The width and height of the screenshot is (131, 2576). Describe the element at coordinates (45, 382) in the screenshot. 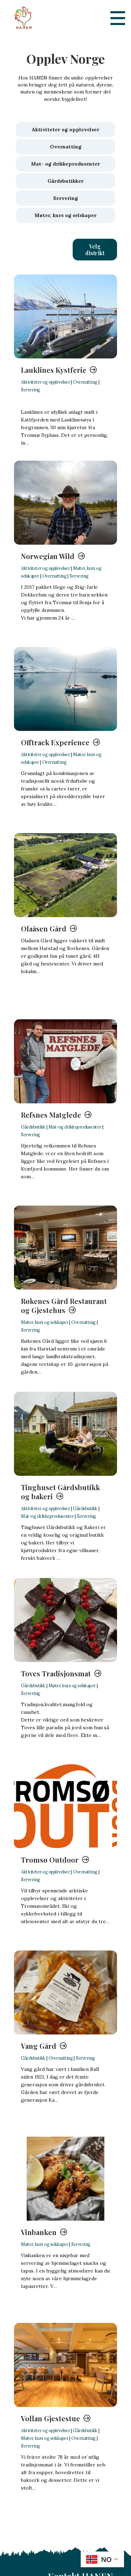

I see `Aktiviteter og opplevelser` at that location.